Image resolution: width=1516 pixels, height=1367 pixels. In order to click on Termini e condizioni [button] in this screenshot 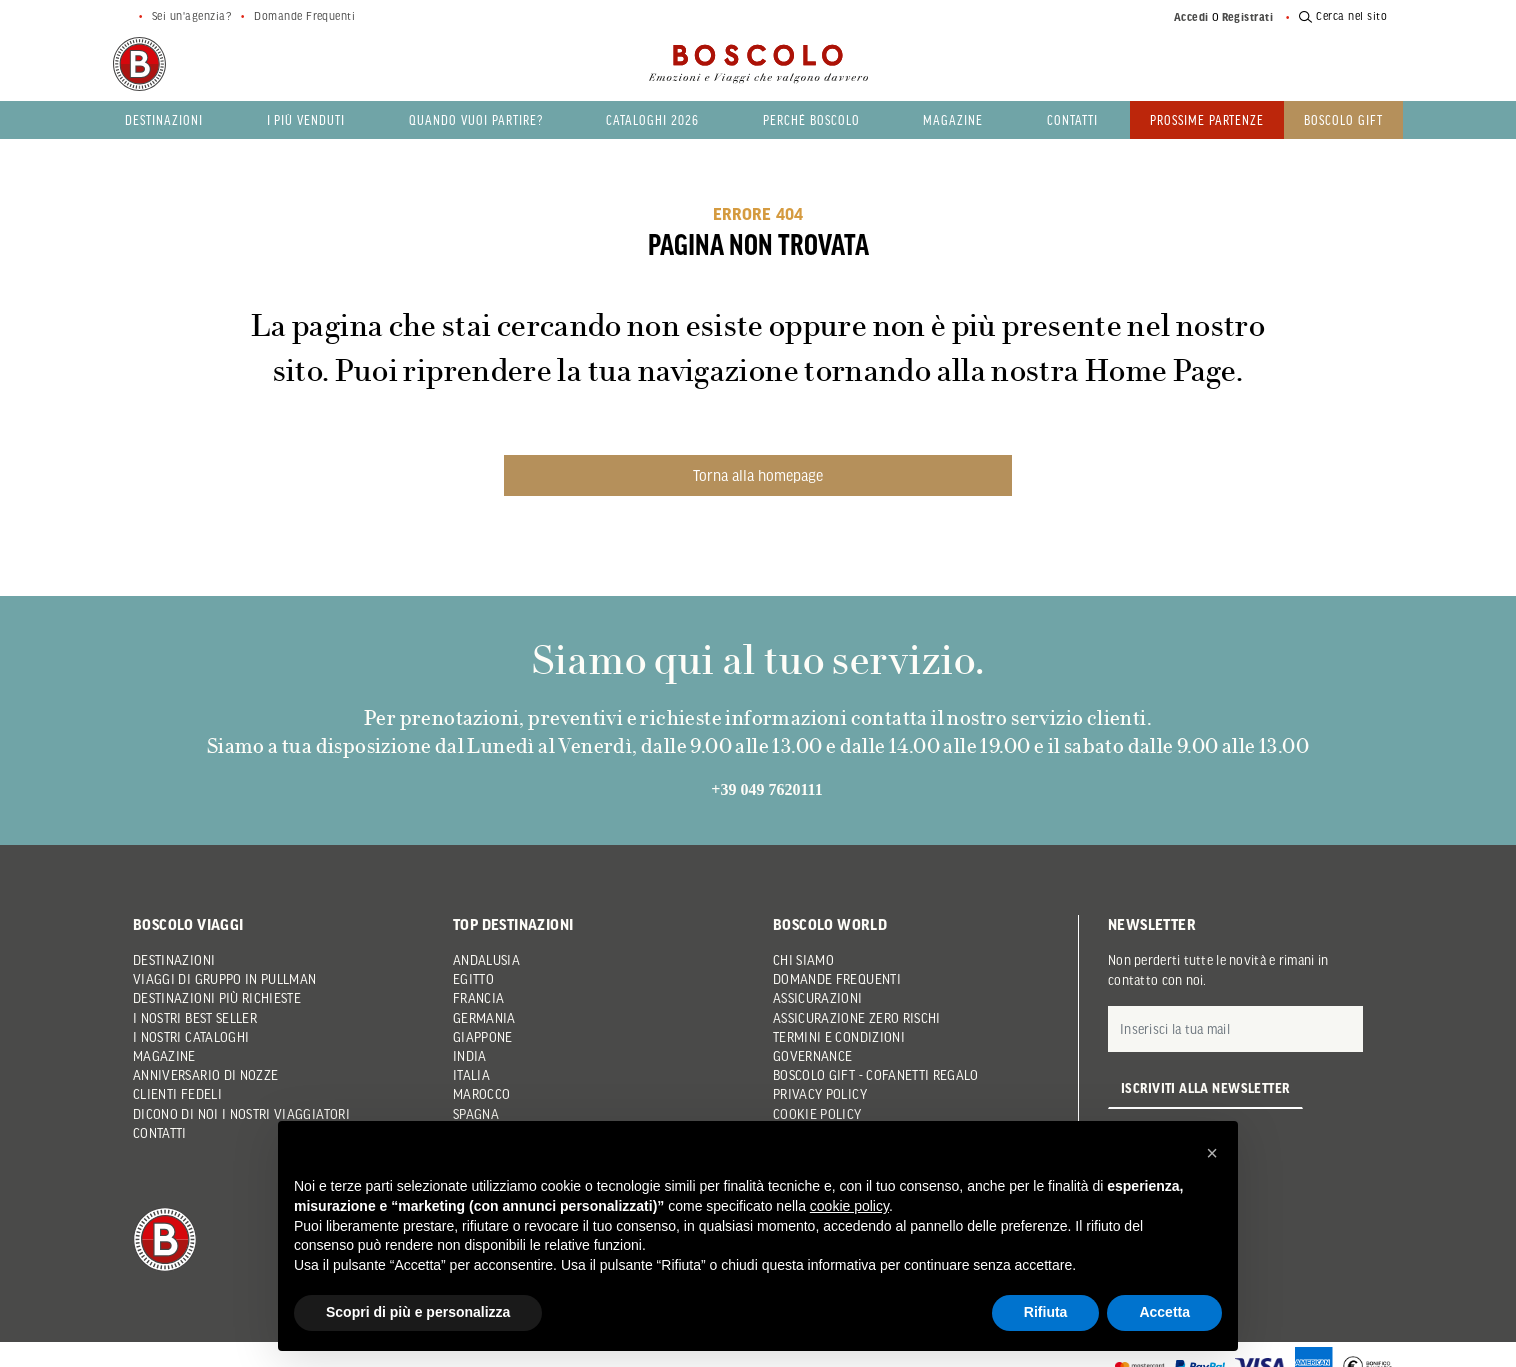, I will do `click(839, 1037)`.